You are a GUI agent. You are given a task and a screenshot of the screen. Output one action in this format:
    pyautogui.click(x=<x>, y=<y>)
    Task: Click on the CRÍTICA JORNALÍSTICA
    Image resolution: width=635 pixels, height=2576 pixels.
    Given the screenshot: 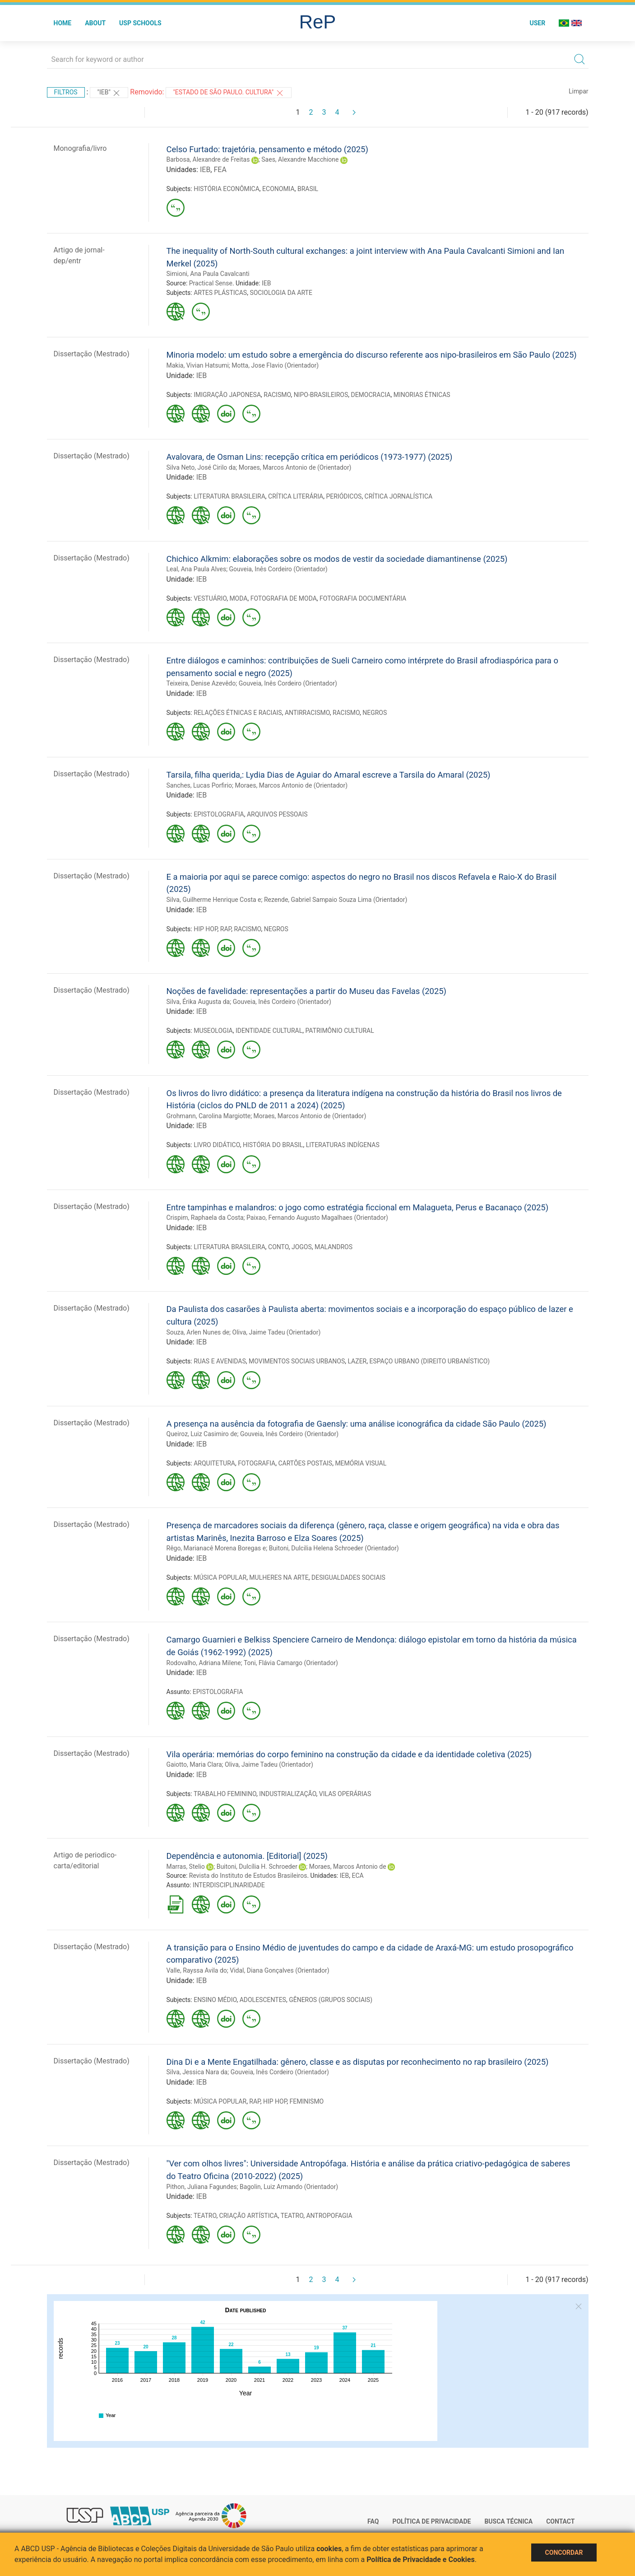 What is the action you would take?
    pyautogui.click(x=399, y=496)
    